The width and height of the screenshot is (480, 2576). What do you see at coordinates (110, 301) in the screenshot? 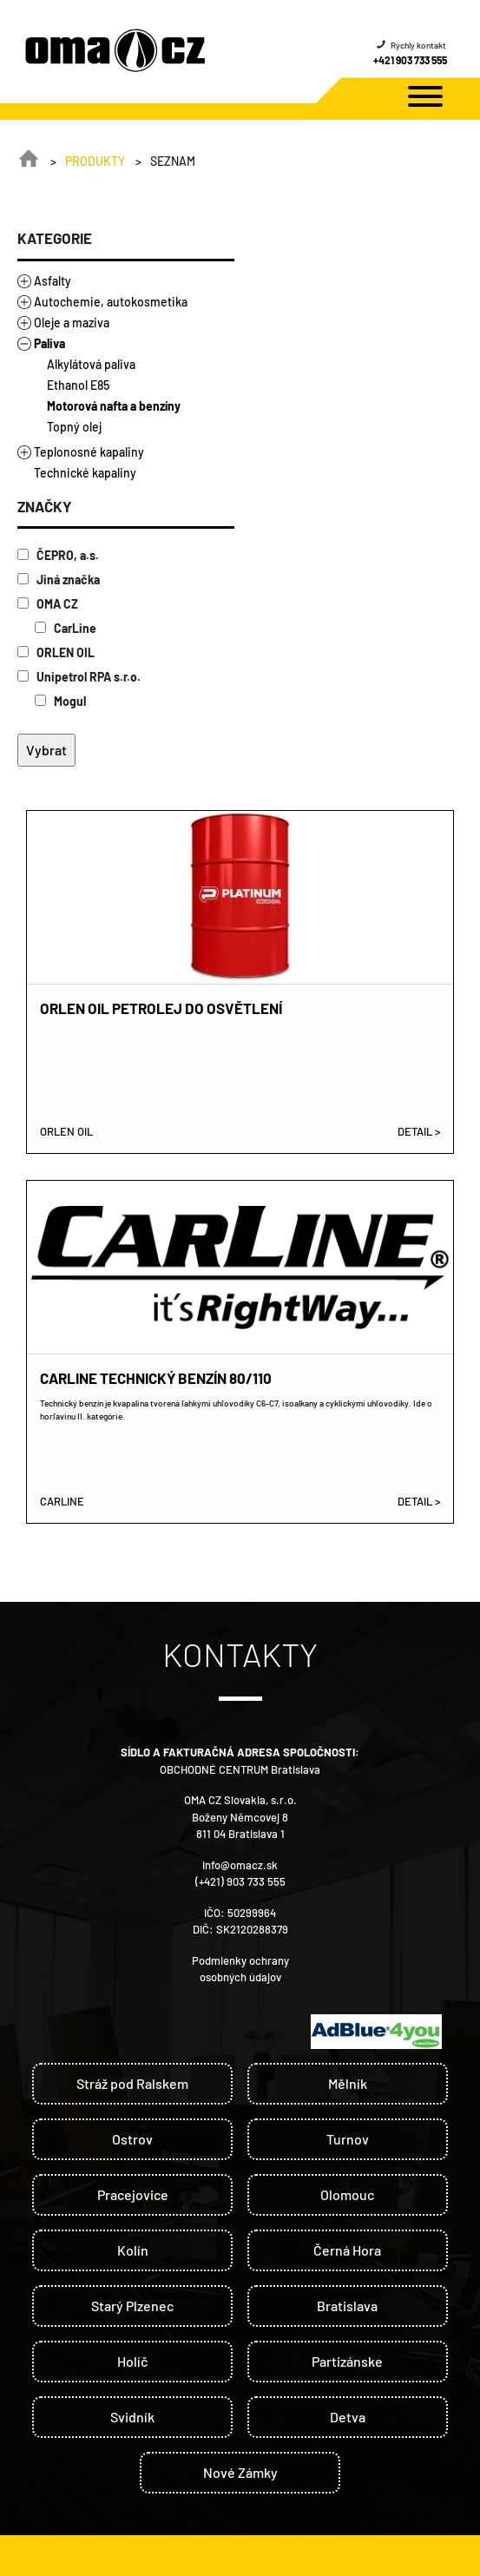
I see `Autochemie, autokosmetika` at bounding box center [110, 301].